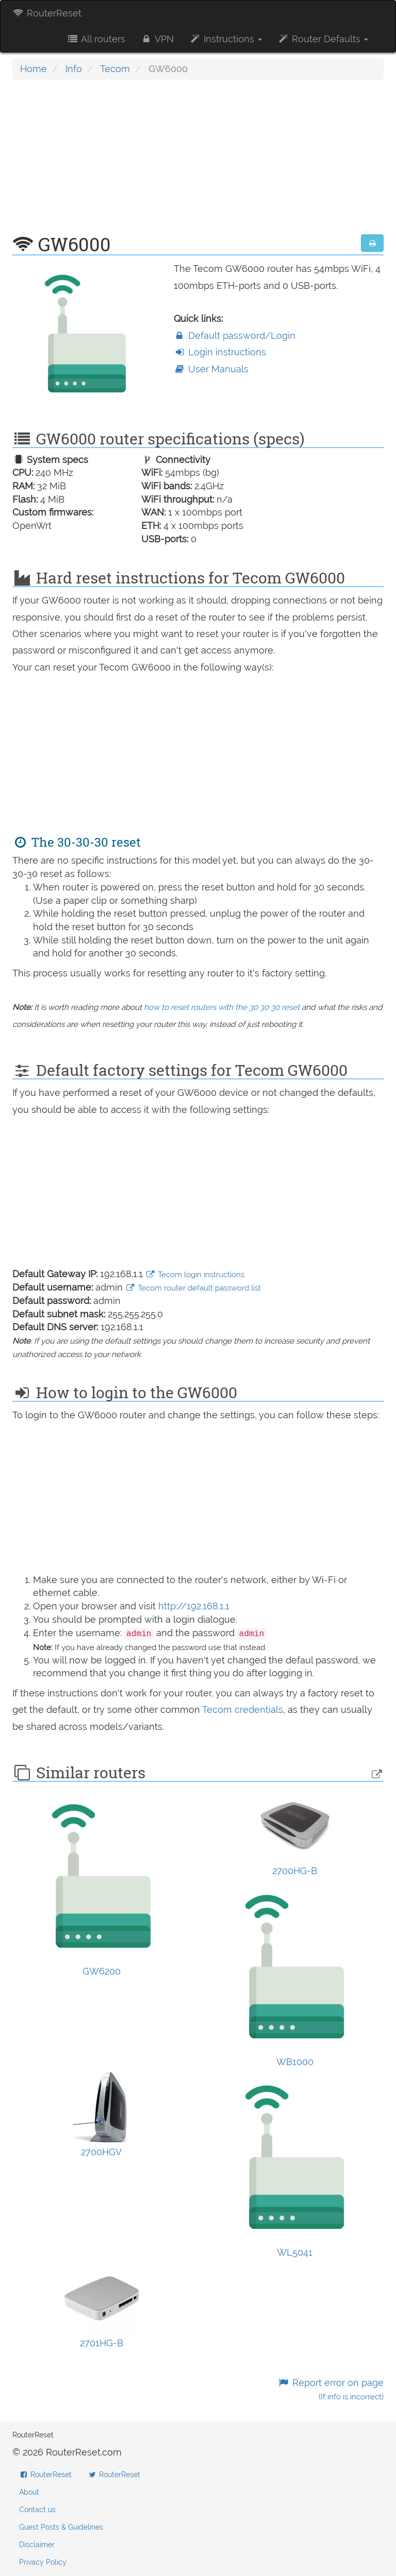 The image size is (396, 2576). What do you see at coordinates (242, 1709) in the screenshot?
I see `Tecom credentials` at bounding box center [242, 1709].